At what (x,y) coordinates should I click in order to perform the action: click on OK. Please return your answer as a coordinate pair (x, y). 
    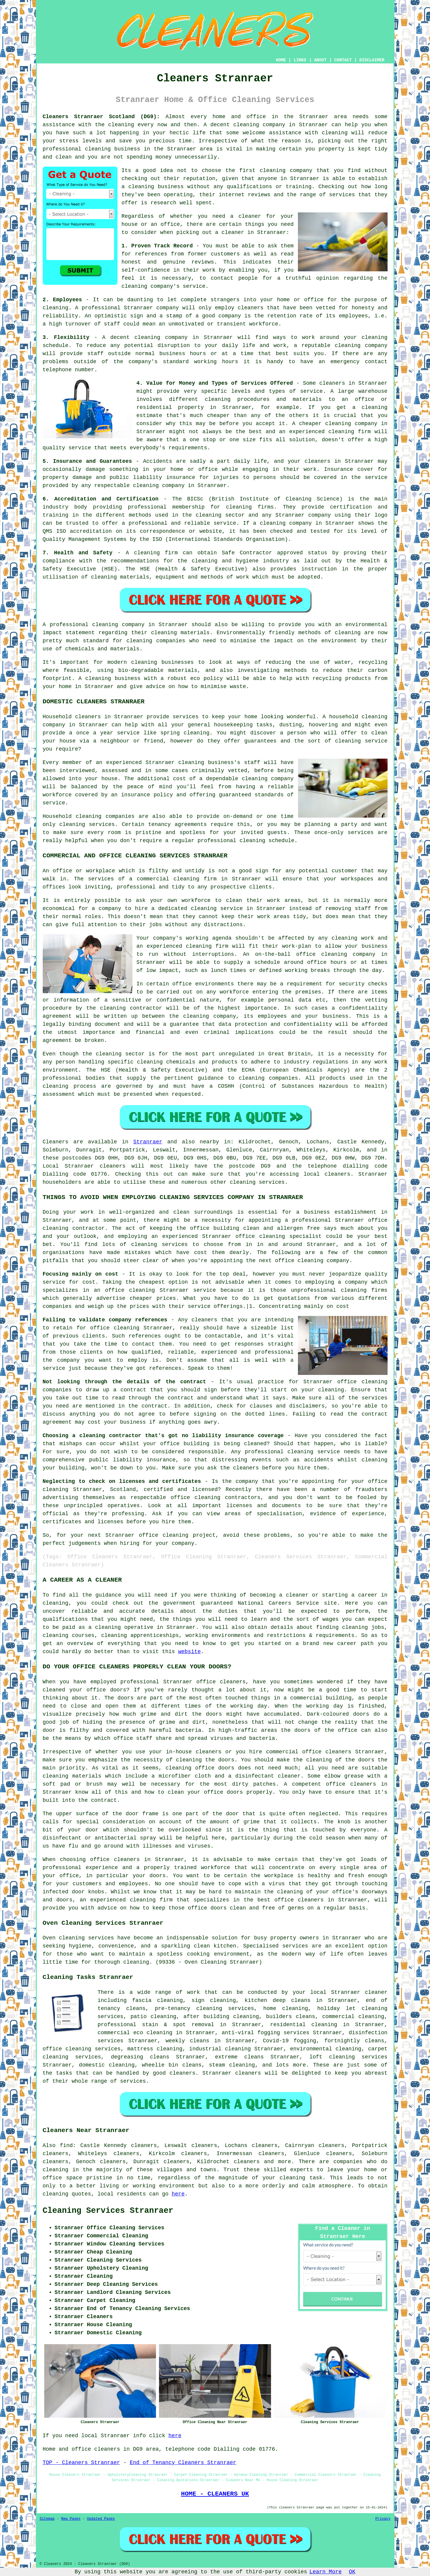
    Looking at the image, I should click on (352, 2572).